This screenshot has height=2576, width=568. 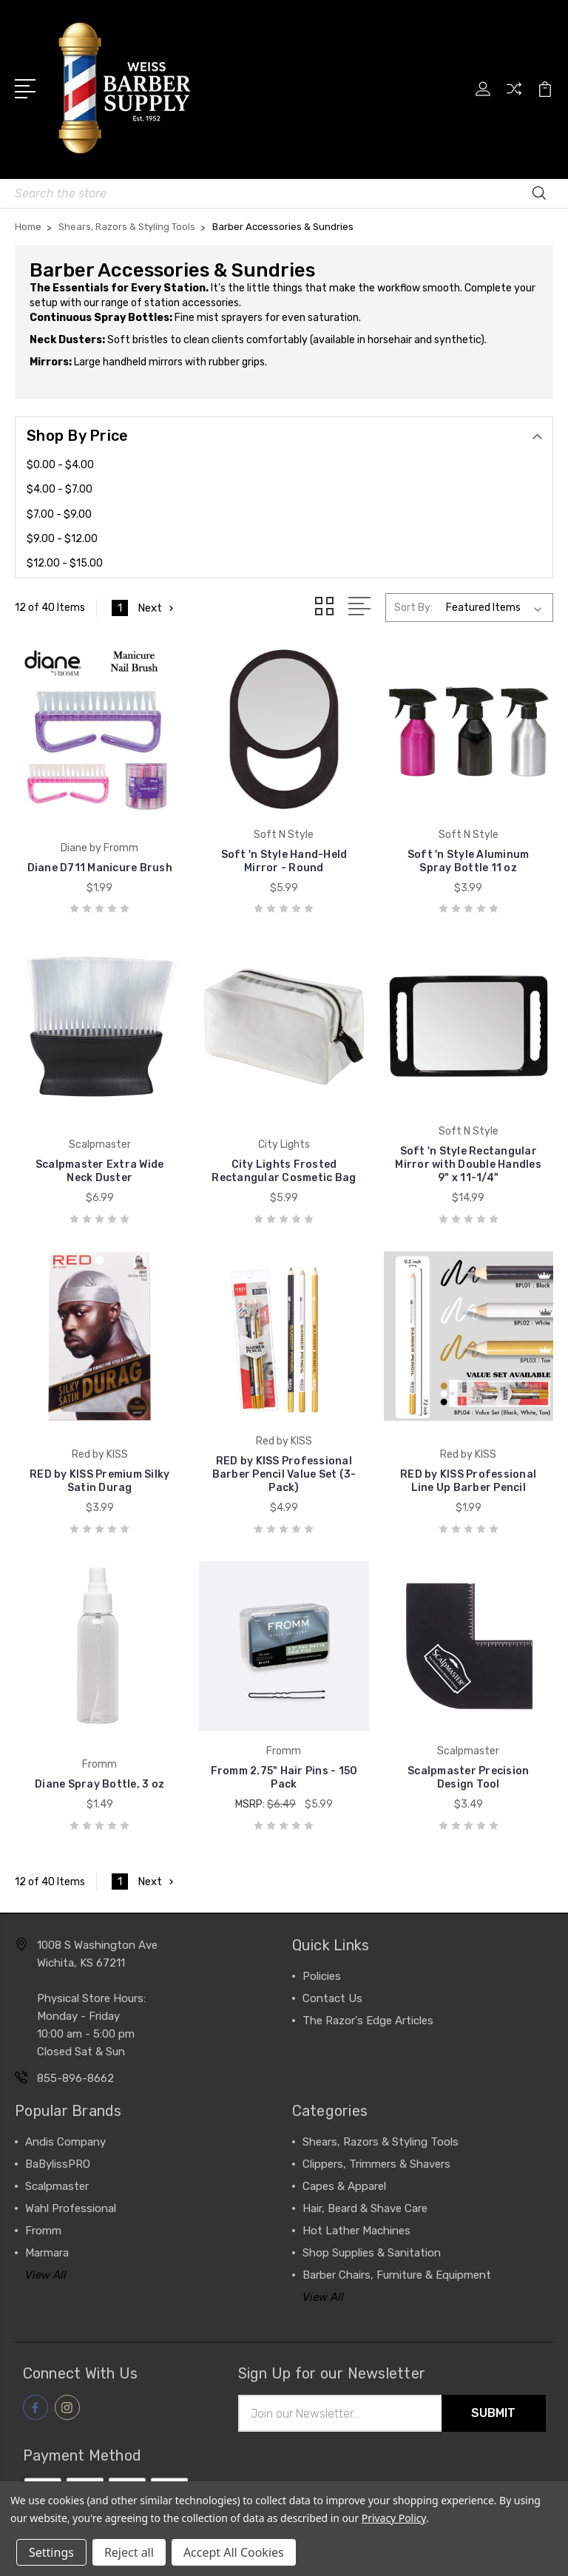 I want to click on Scalpmaster Extra Wide Neck Duster, so click(x=100, y=1171).